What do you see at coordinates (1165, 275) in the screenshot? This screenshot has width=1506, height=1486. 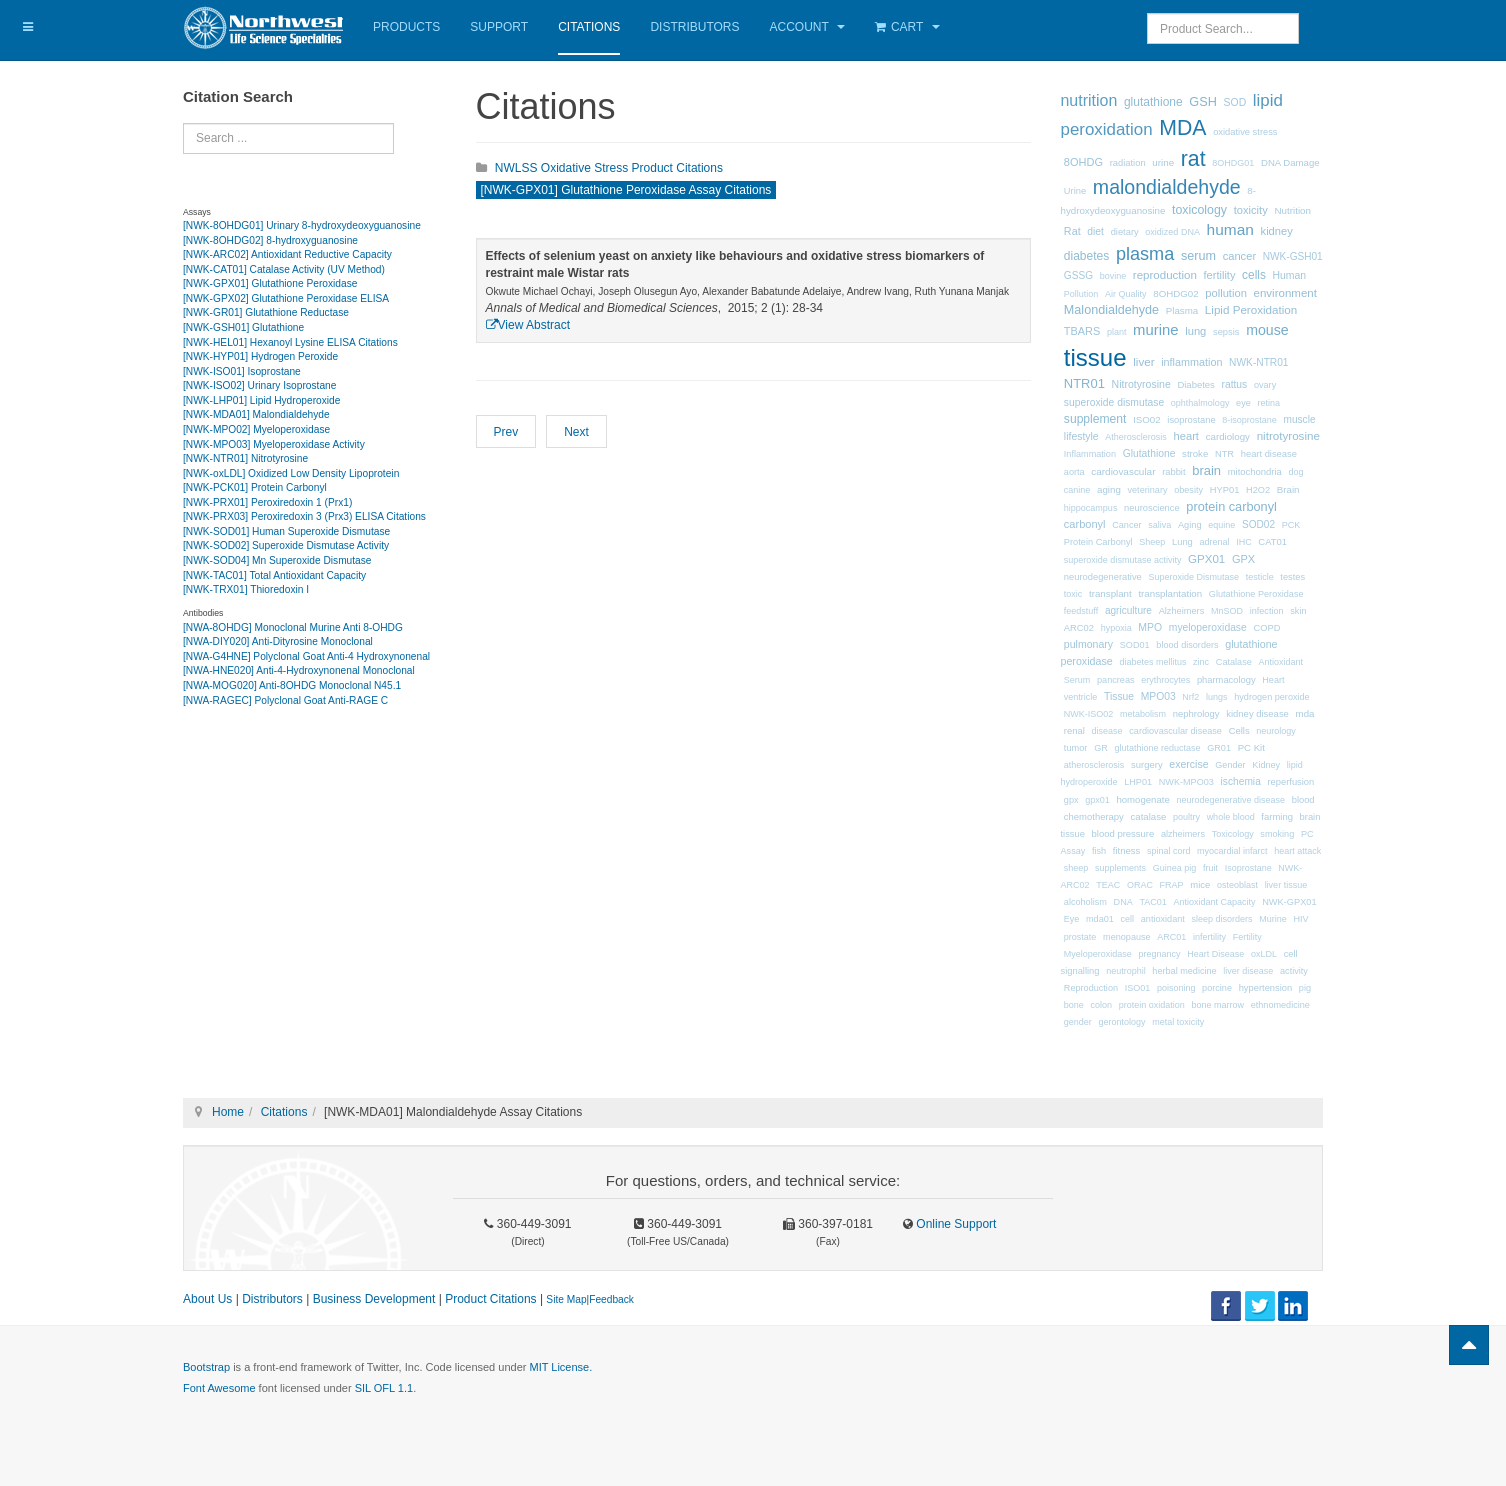 I see `reproduction` at bounding box center [1165, 275].